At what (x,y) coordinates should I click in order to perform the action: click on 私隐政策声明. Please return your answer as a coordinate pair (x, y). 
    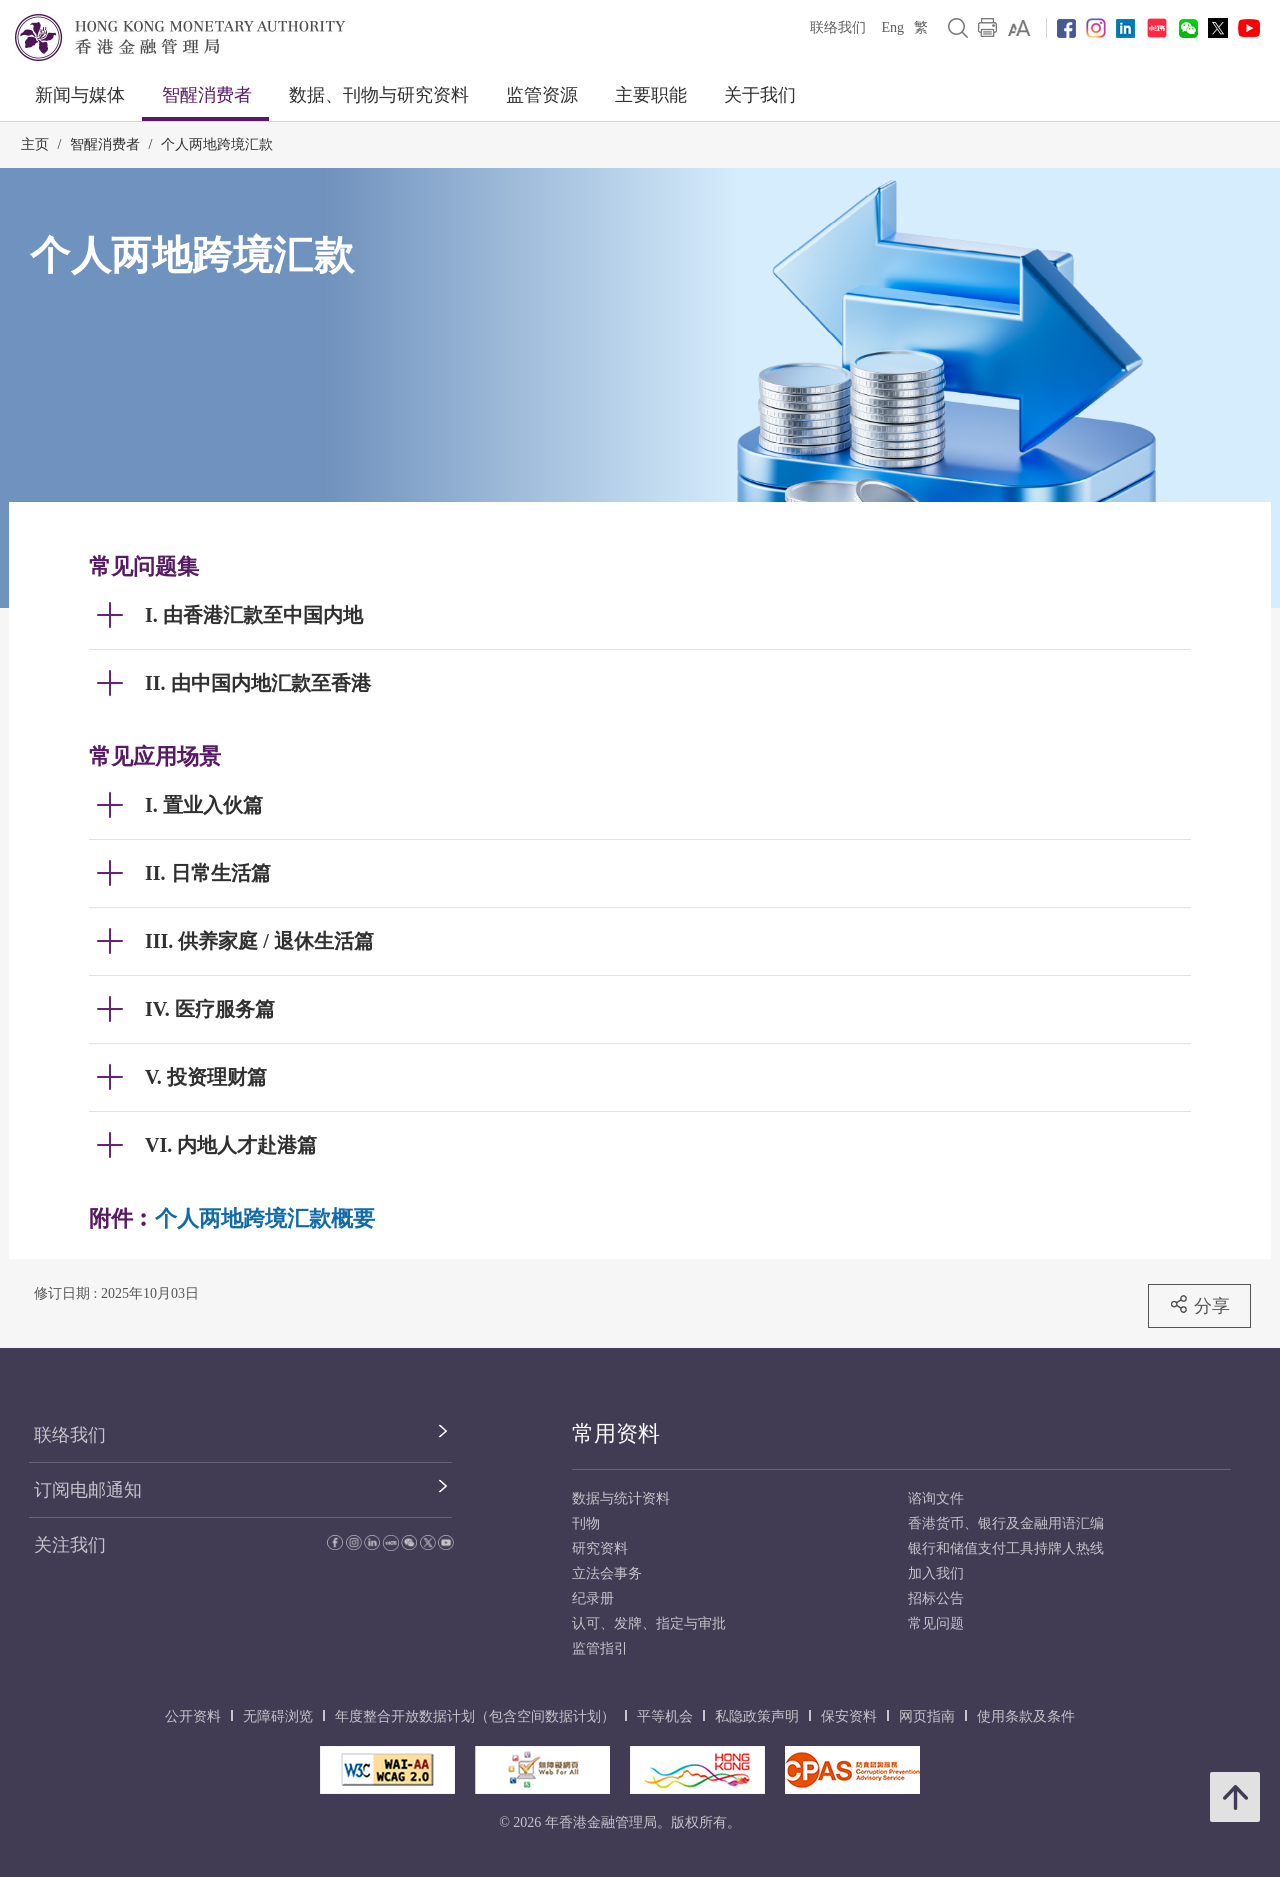
    Looking at the image, I should click on (757, 1716).